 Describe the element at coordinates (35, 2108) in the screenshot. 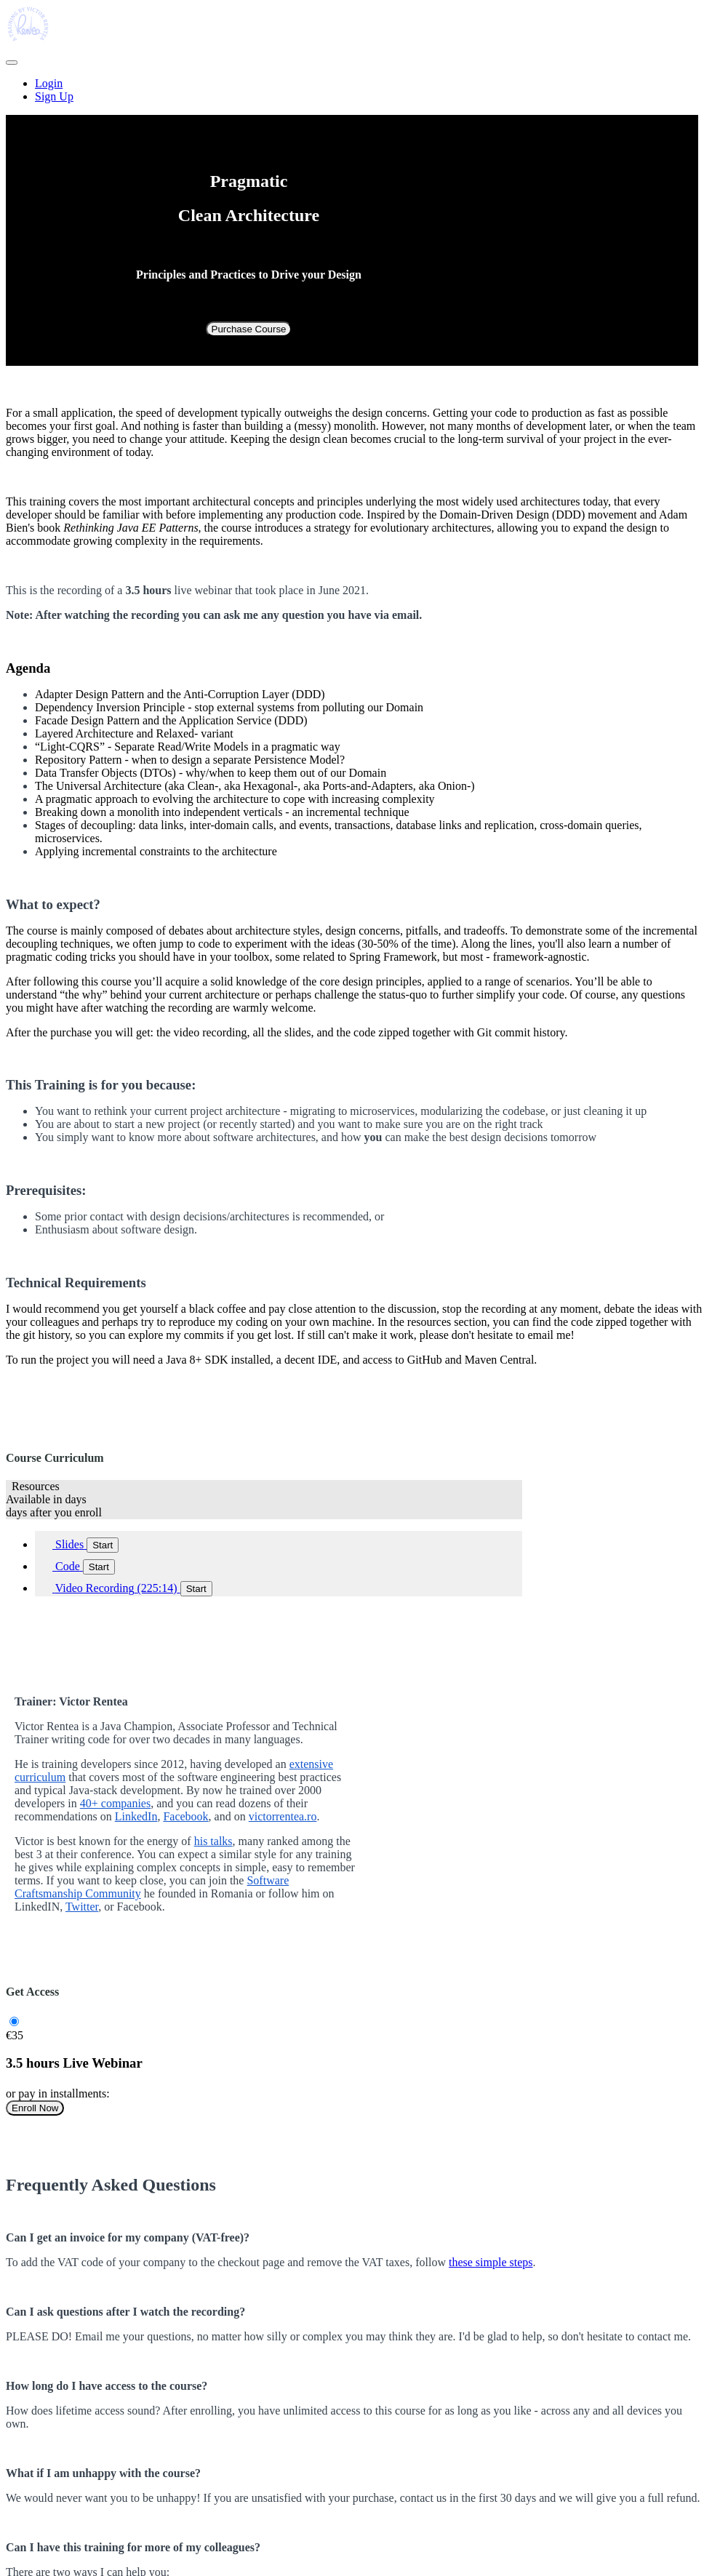

I see `Enroll Now` at that location.